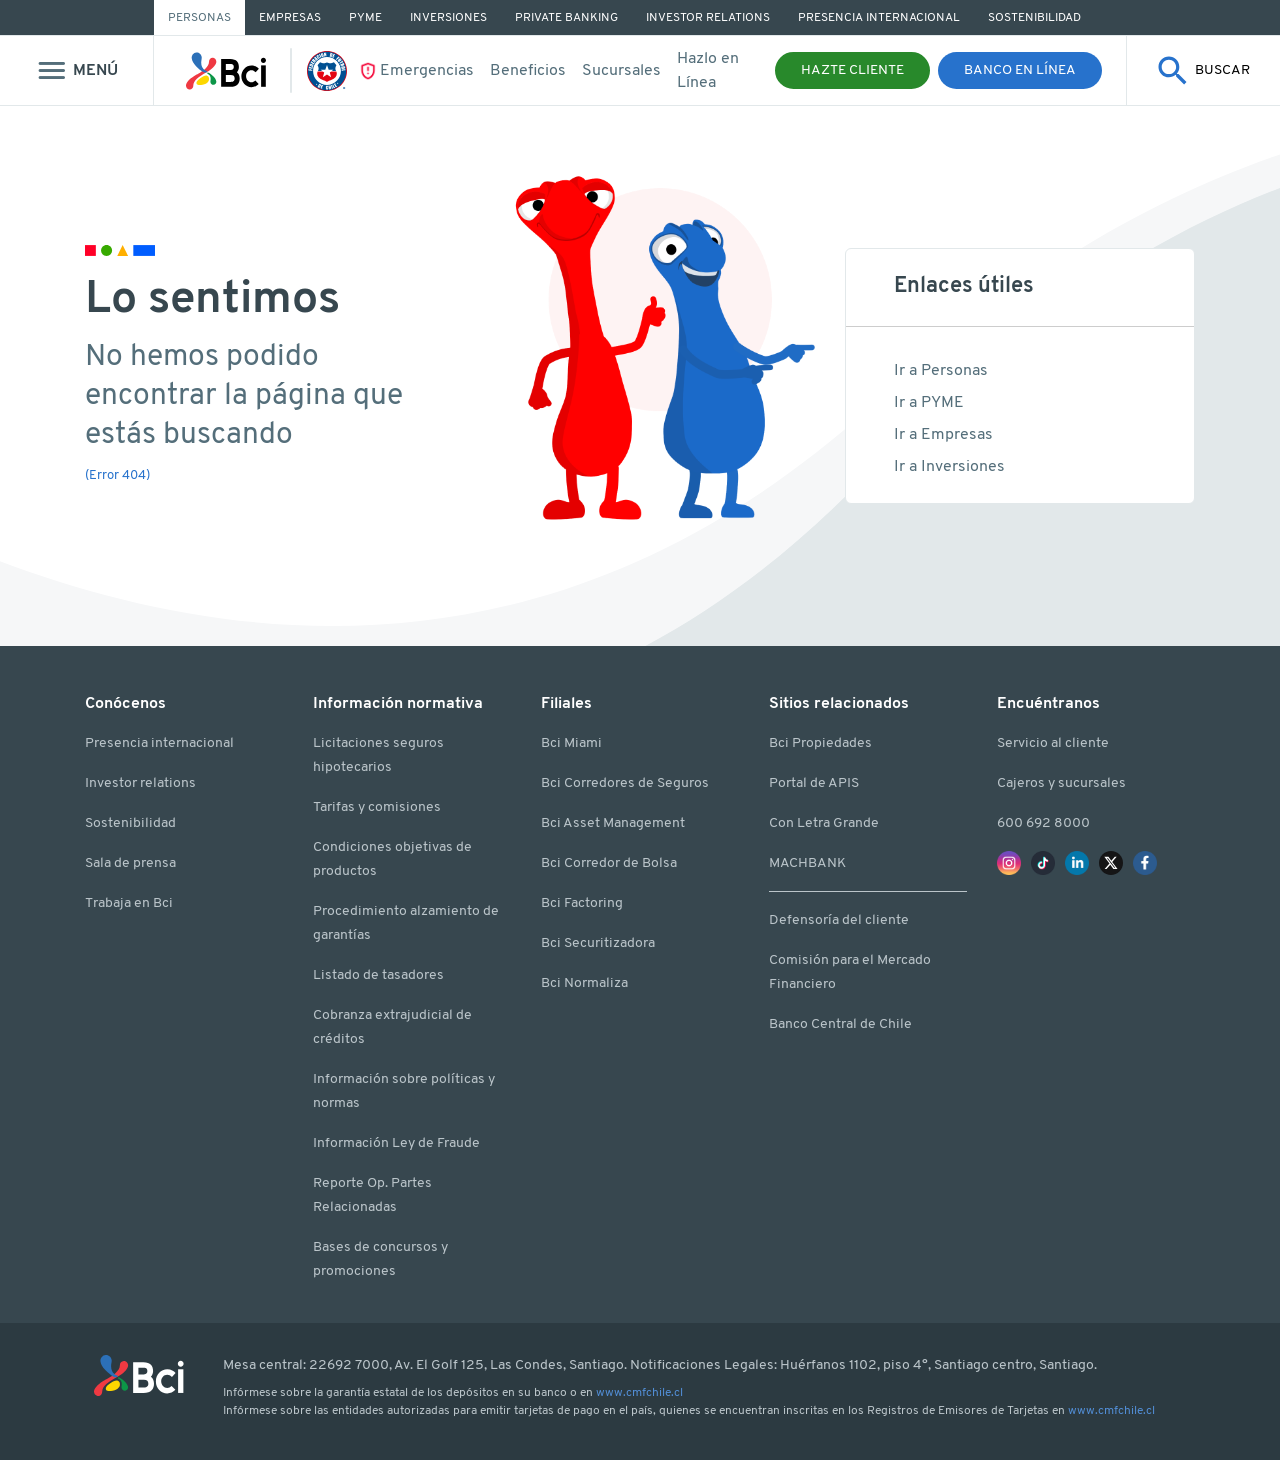 Image resolution: width=1280 pixels, height=1460 pixels. What do you see at coordinates (1043, 823) in the screenshot?
I see `600 692 8000` at bounding box center [1043, 823].